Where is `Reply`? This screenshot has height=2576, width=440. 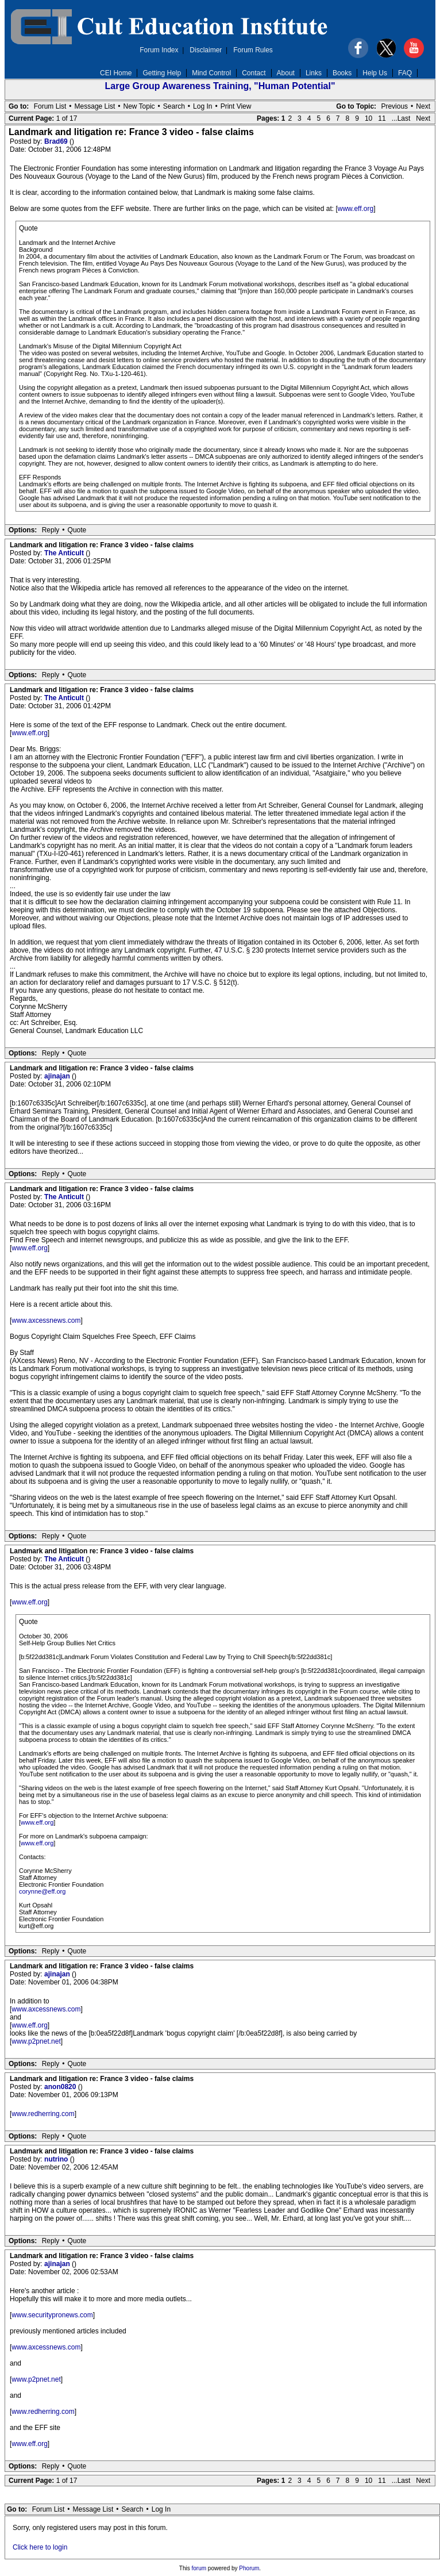 Reply is located at coordinates (51, 530).